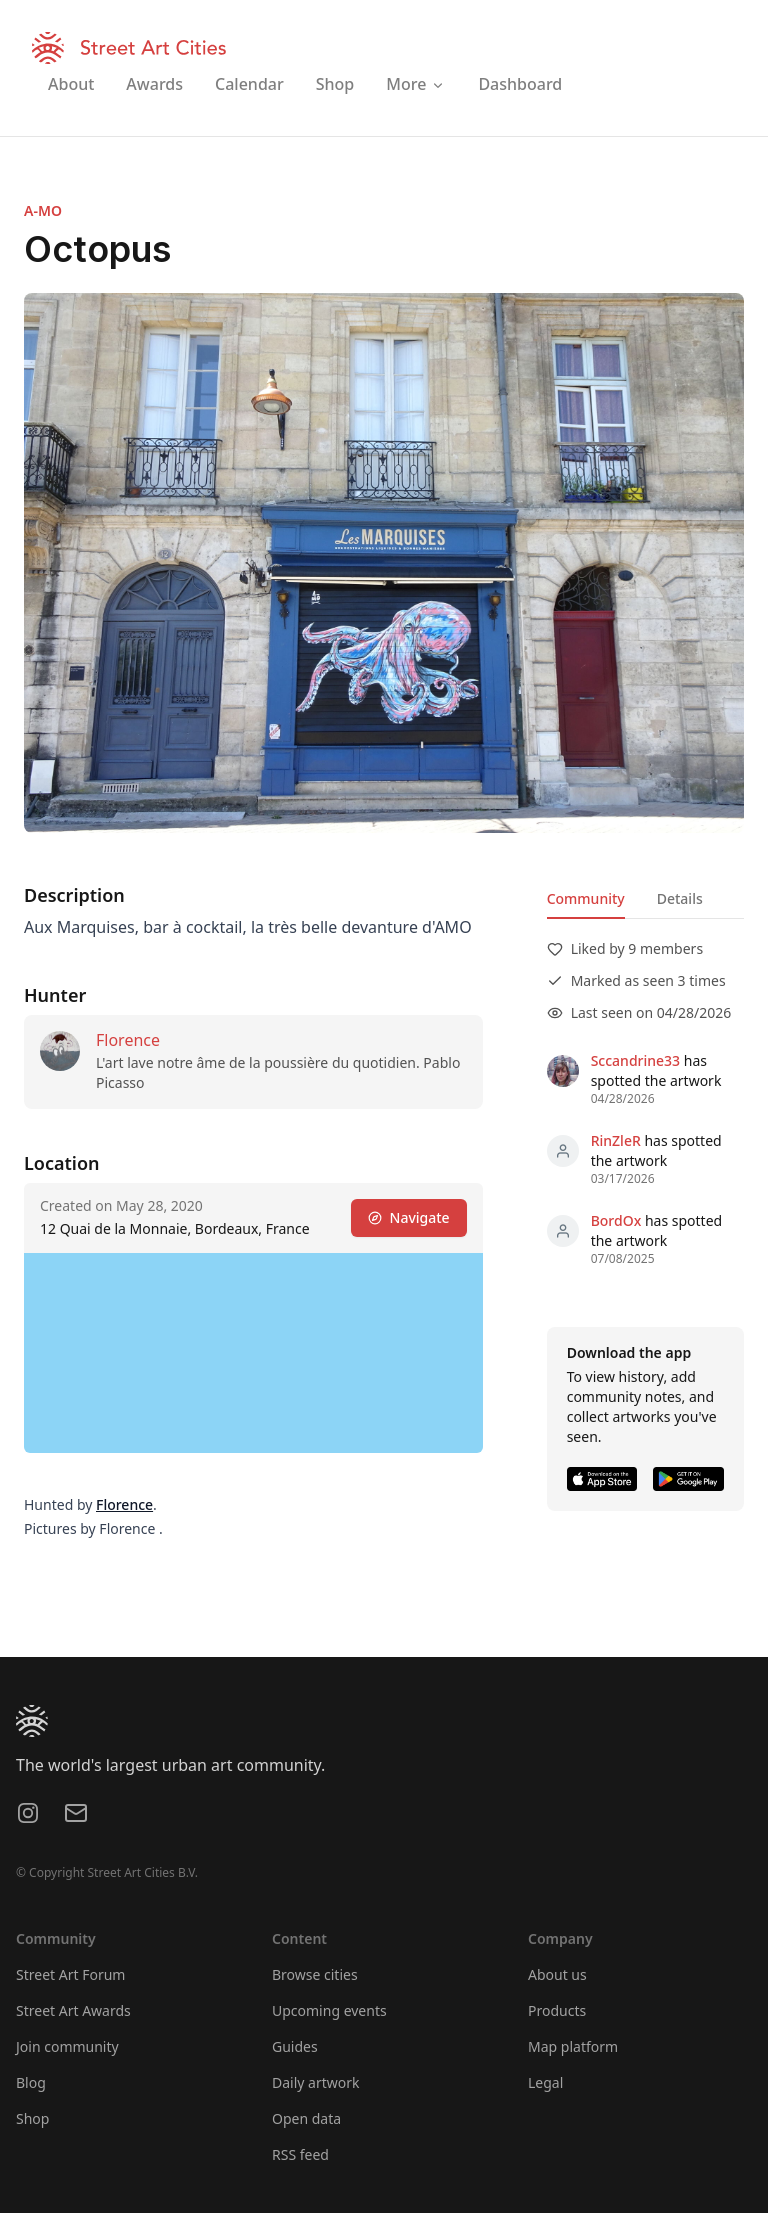 The image size is (768, 2213). I want to click on Daily artwork, so click(316, 2082).